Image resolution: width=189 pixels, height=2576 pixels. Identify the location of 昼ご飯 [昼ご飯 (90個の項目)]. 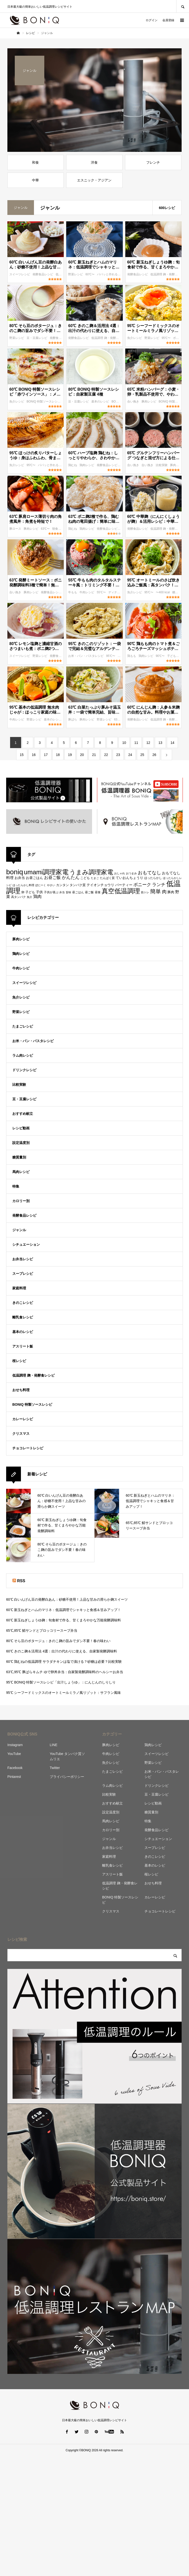
(89, 892).